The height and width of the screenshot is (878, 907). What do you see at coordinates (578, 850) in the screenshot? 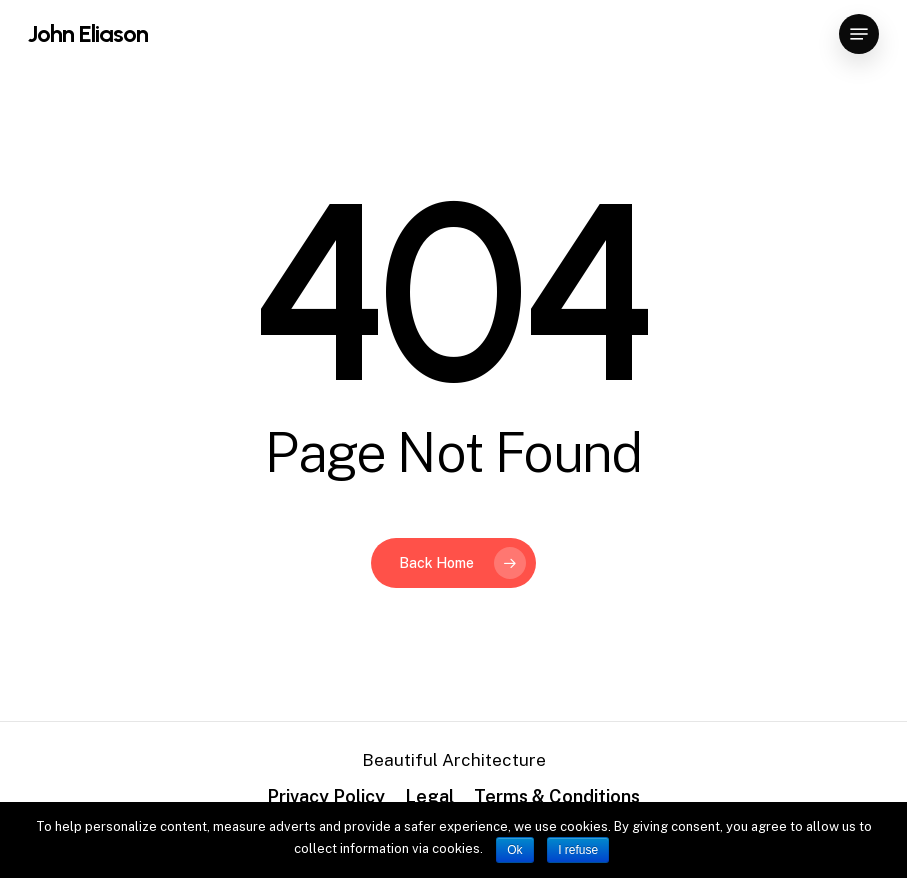
I see `I refuse` at bounding box center [578, 850].